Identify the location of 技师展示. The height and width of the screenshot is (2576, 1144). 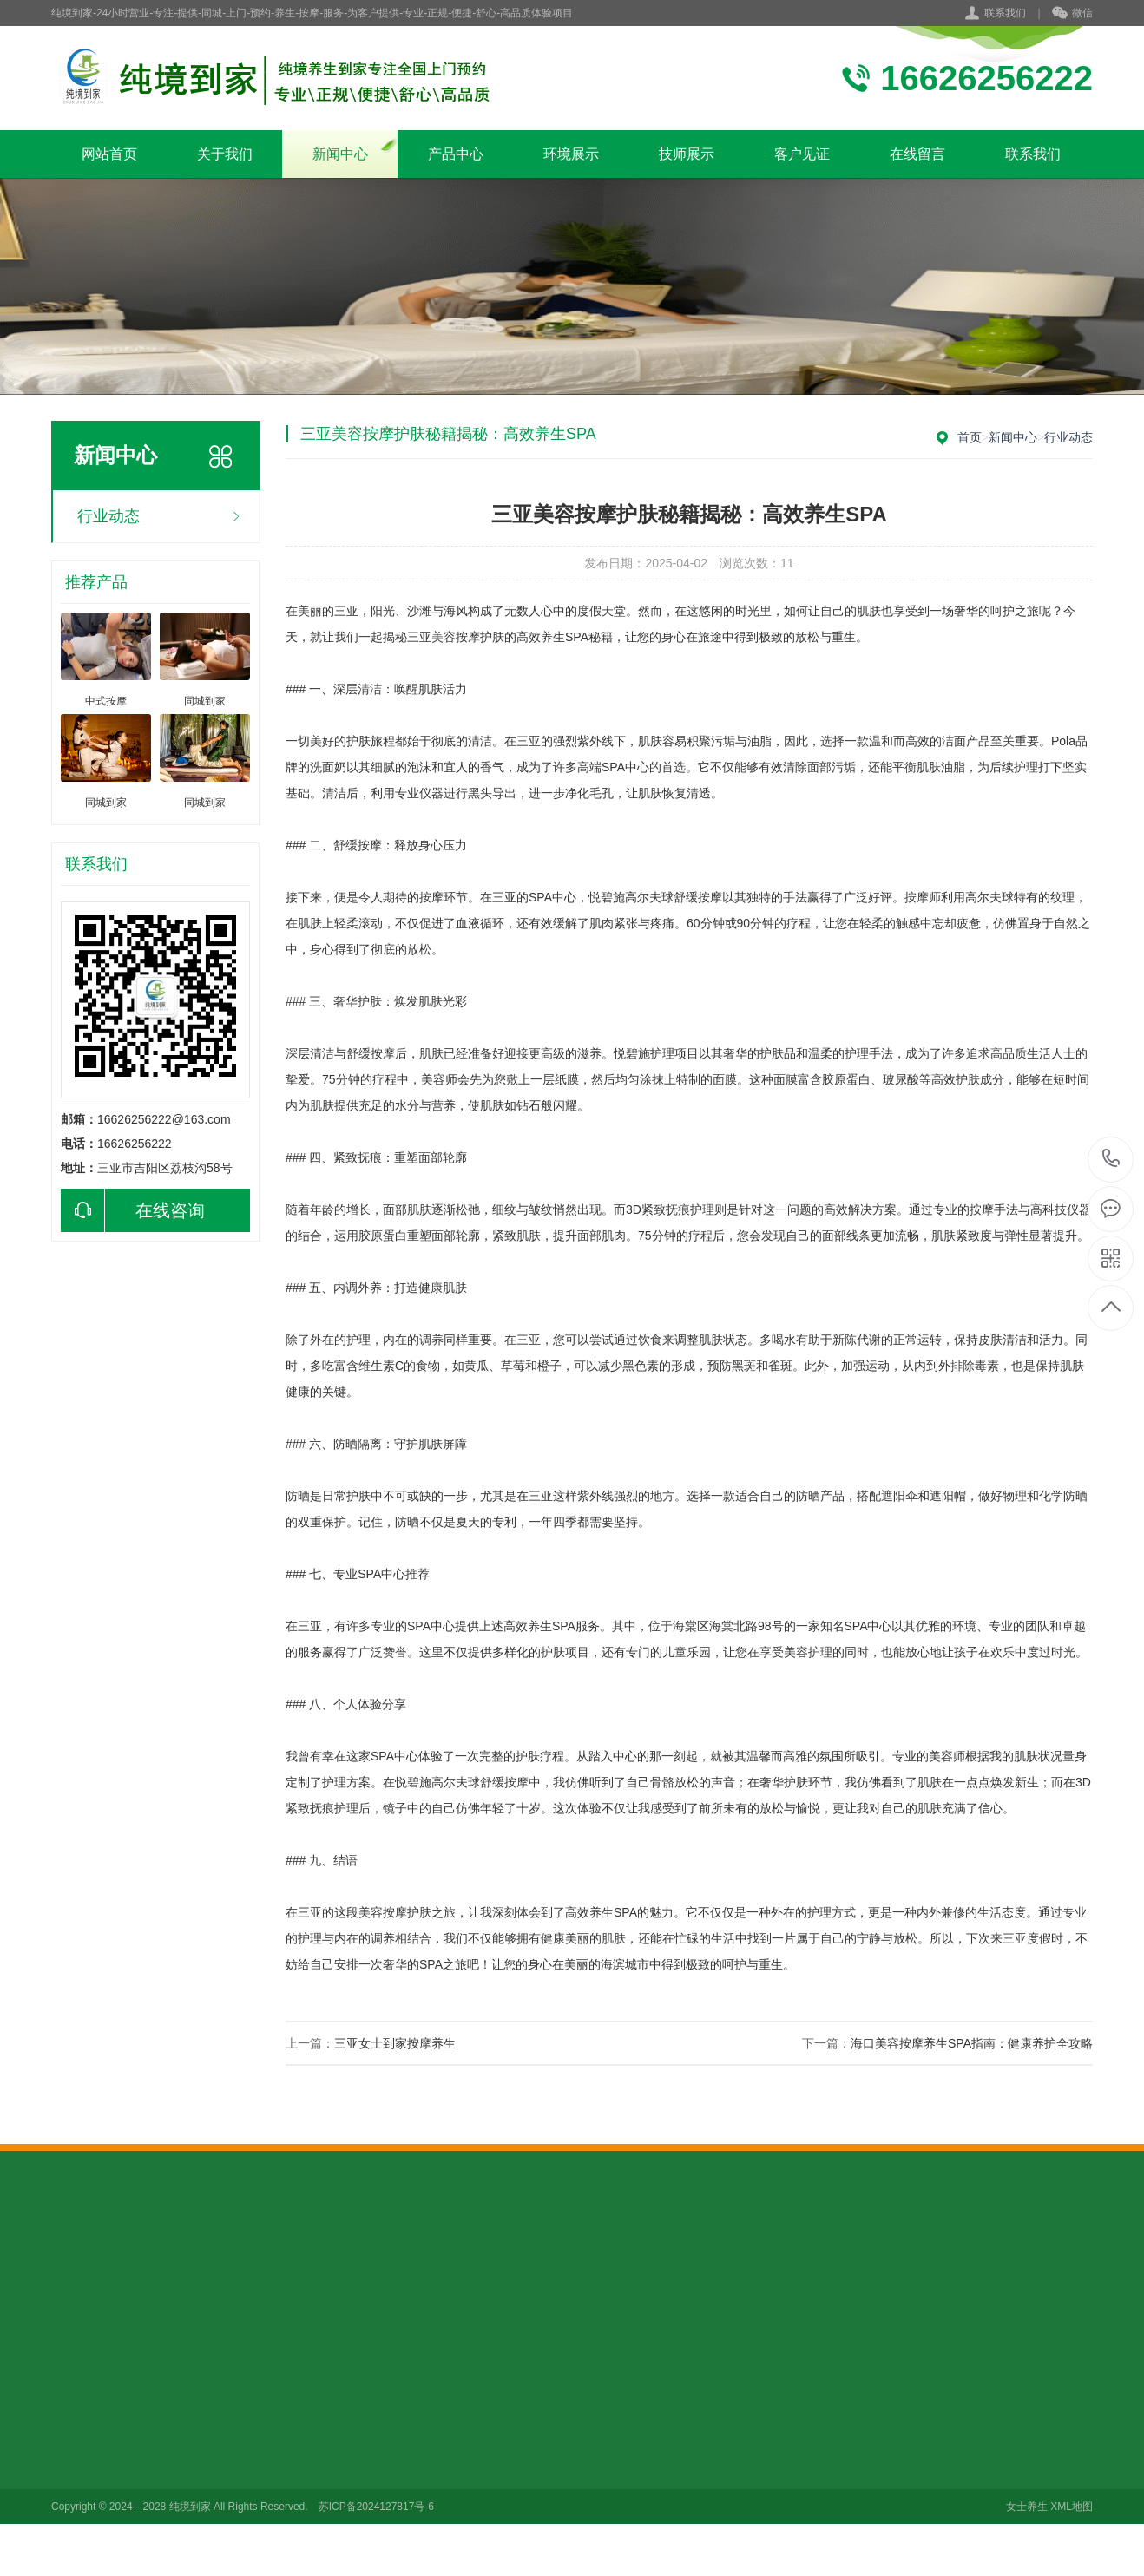
(686, 154).